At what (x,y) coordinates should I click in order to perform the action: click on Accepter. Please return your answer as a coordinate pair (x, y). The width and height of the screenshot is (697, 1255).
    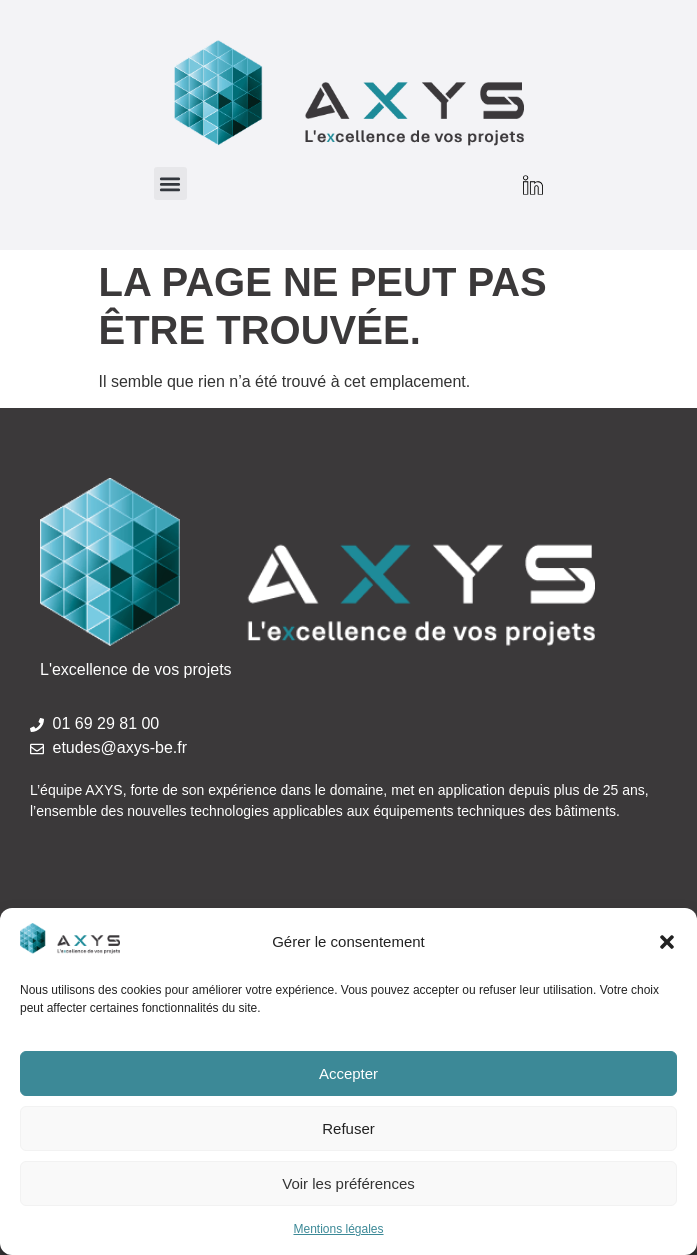
    Looking at the image, I should click on (348, 1073).